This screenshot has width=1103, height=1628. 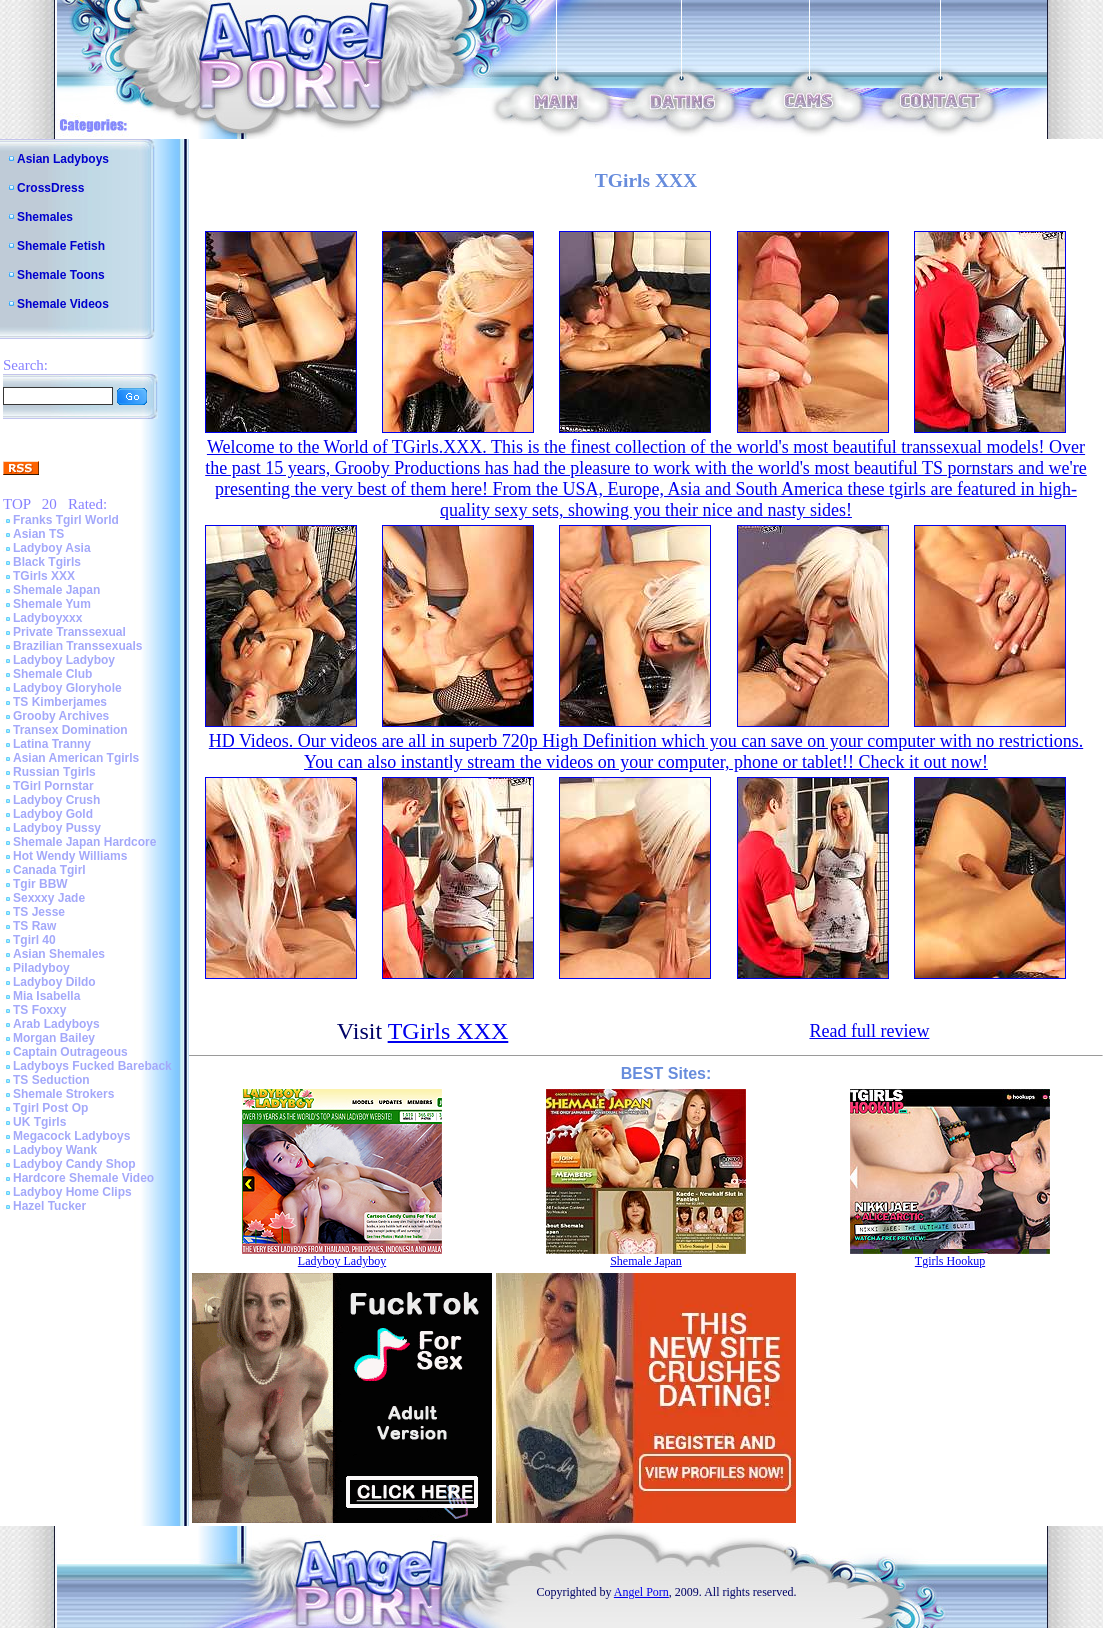 I want to click on Ladyboy Home Clips, so click(x=72, y=1192).